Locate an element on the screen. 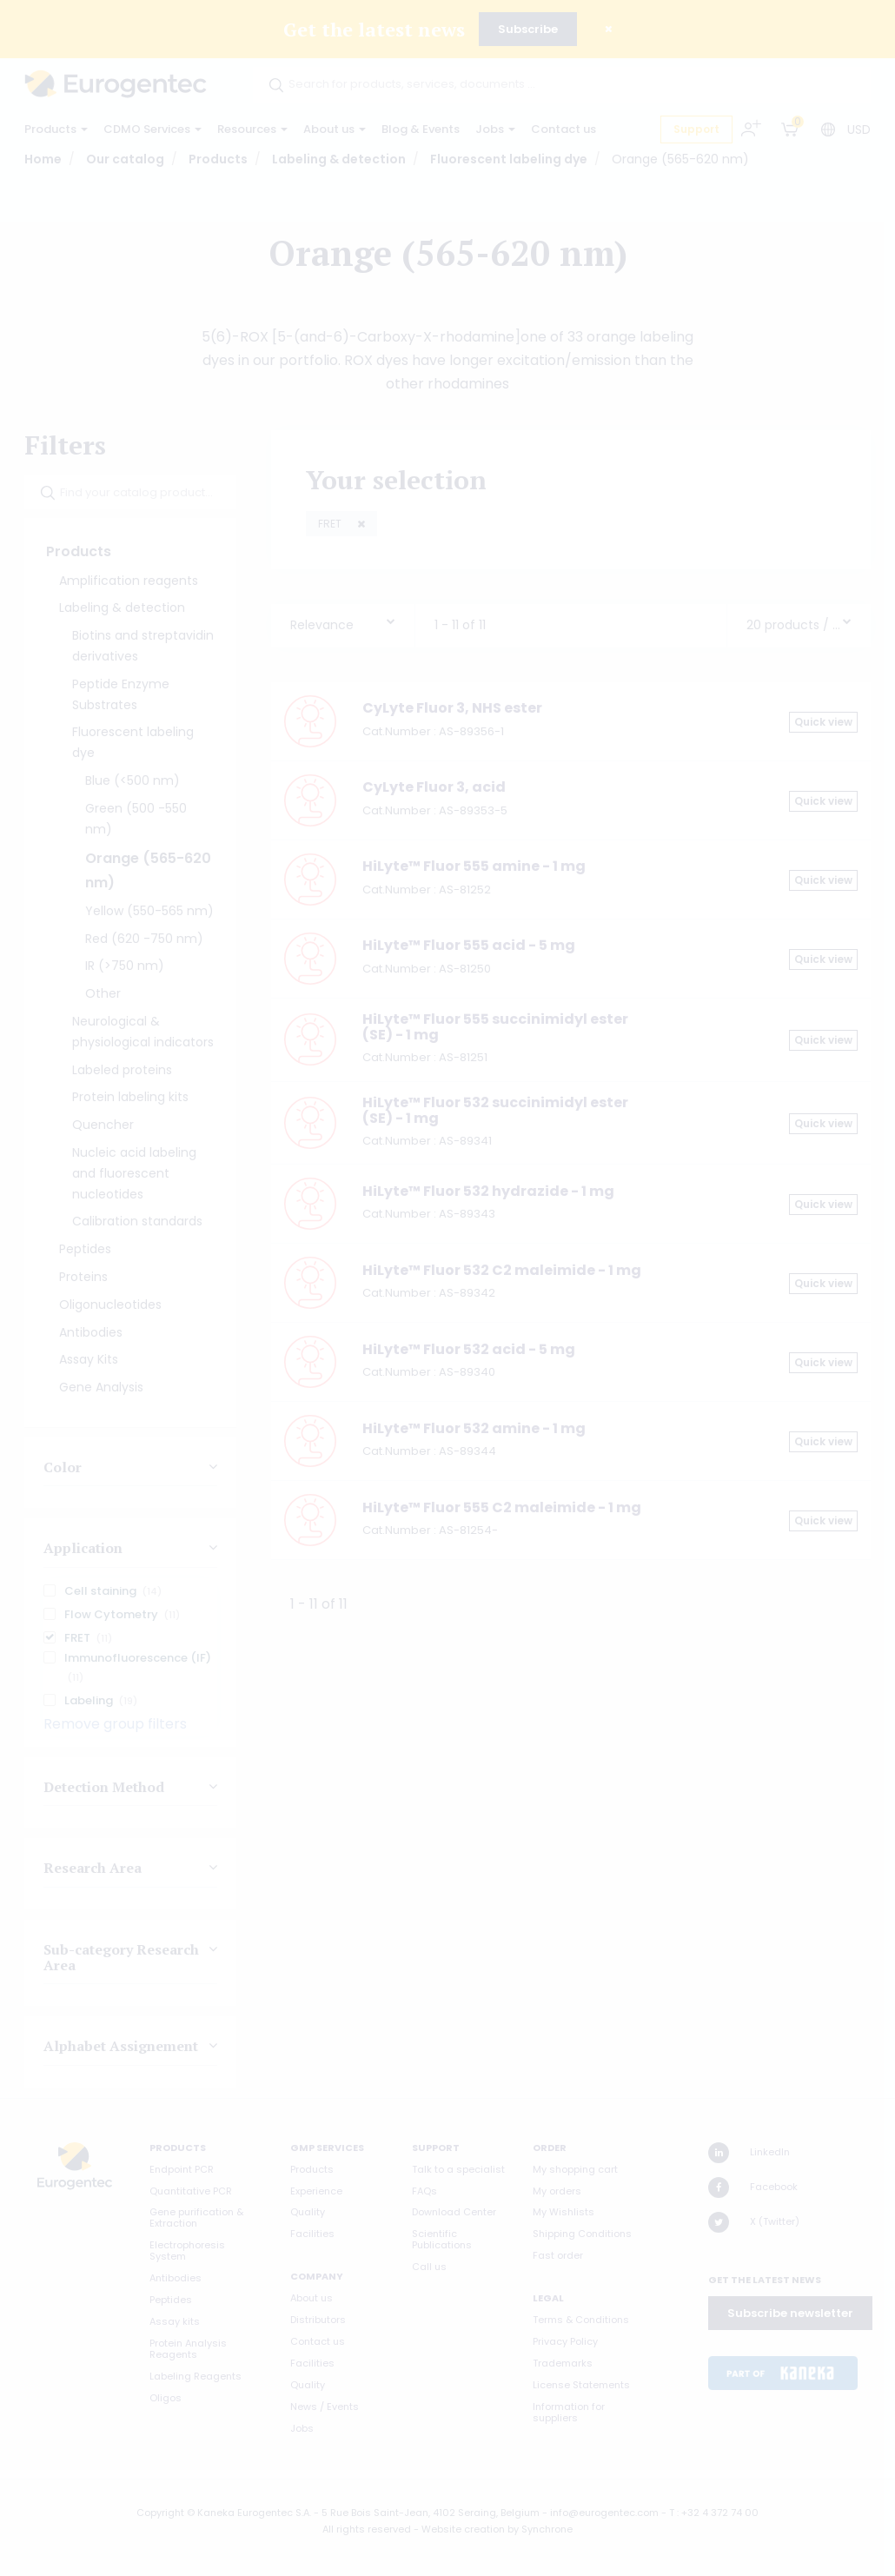 This screenshot has height=2576, width=895. Products is located at coordinates (56, 129).